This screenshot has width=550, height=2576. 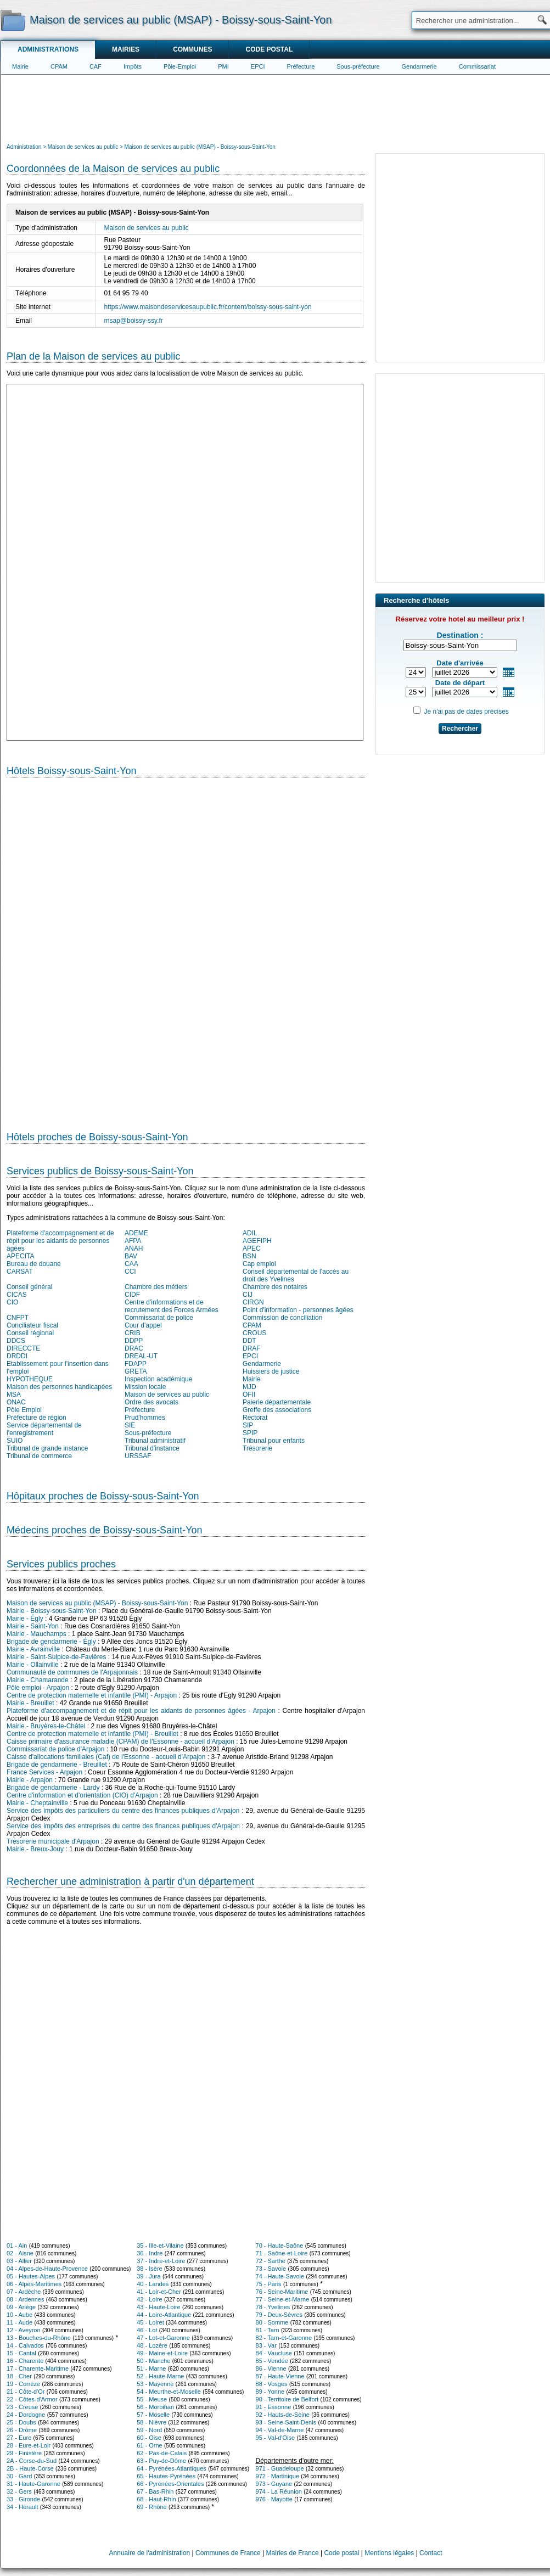 I want to click on Mission locale, so click(x=145, y=1387).